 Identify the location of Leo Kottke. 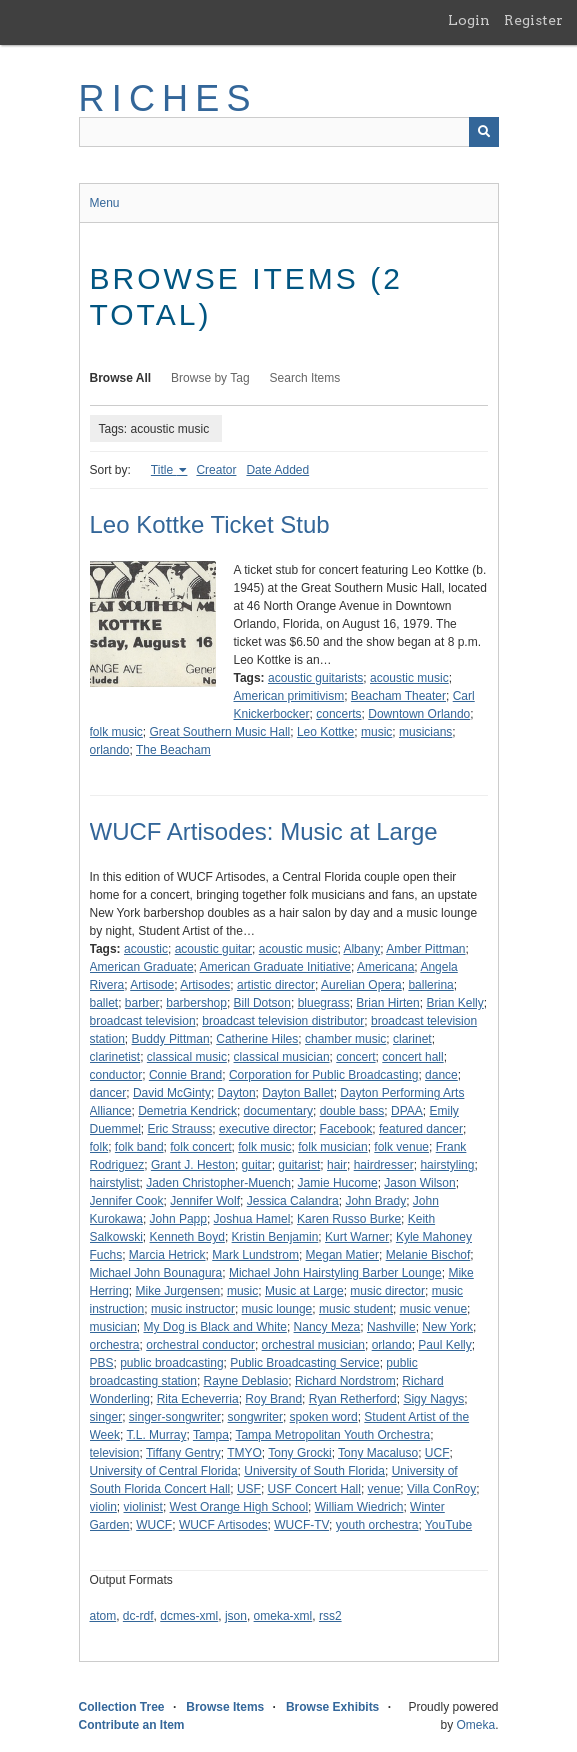
(325, 732).